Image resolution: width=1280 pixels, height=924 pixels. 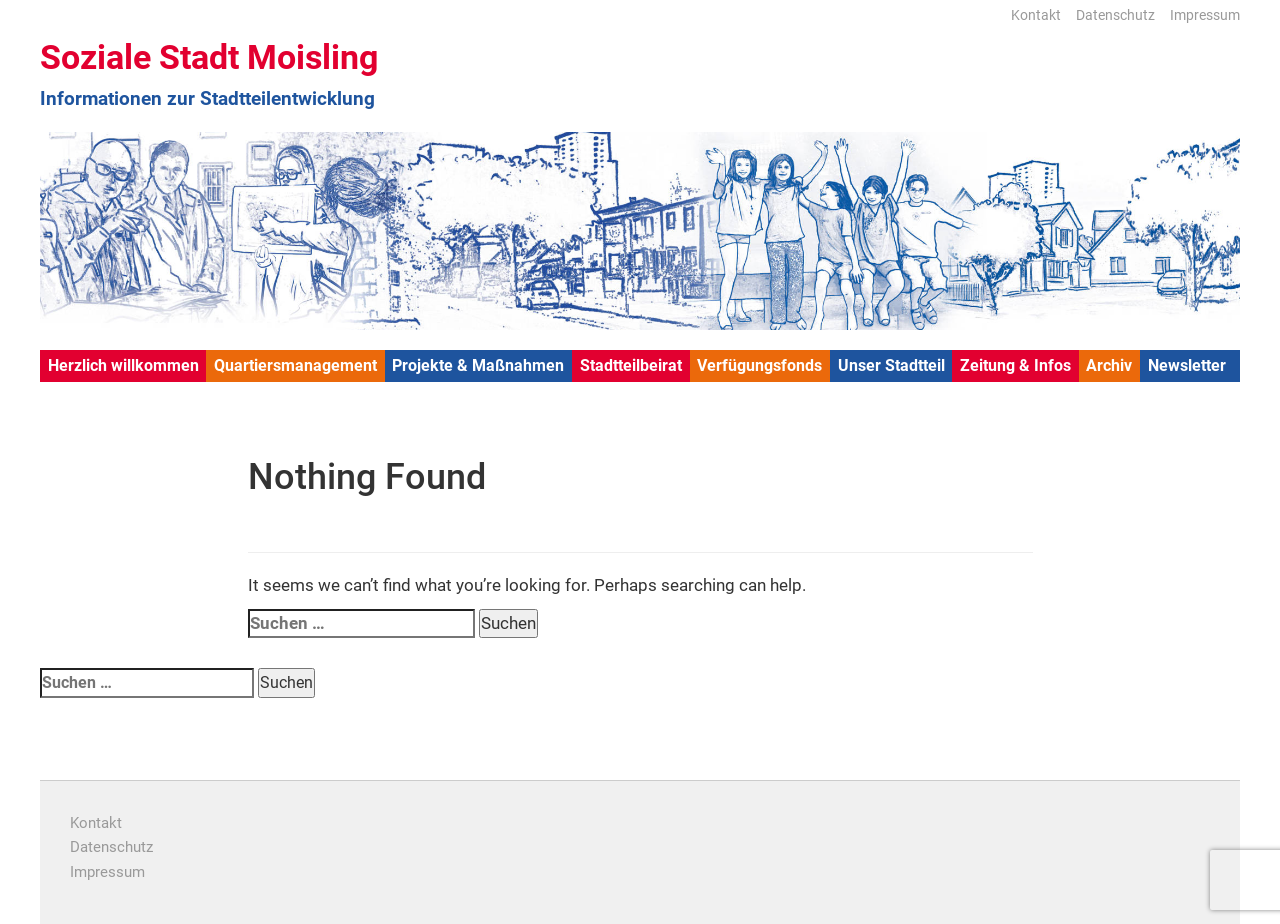 What do you see at coordinates (1109, 365) in the screenshot?
I see `Archiv` at bounding box center [1109, 365].